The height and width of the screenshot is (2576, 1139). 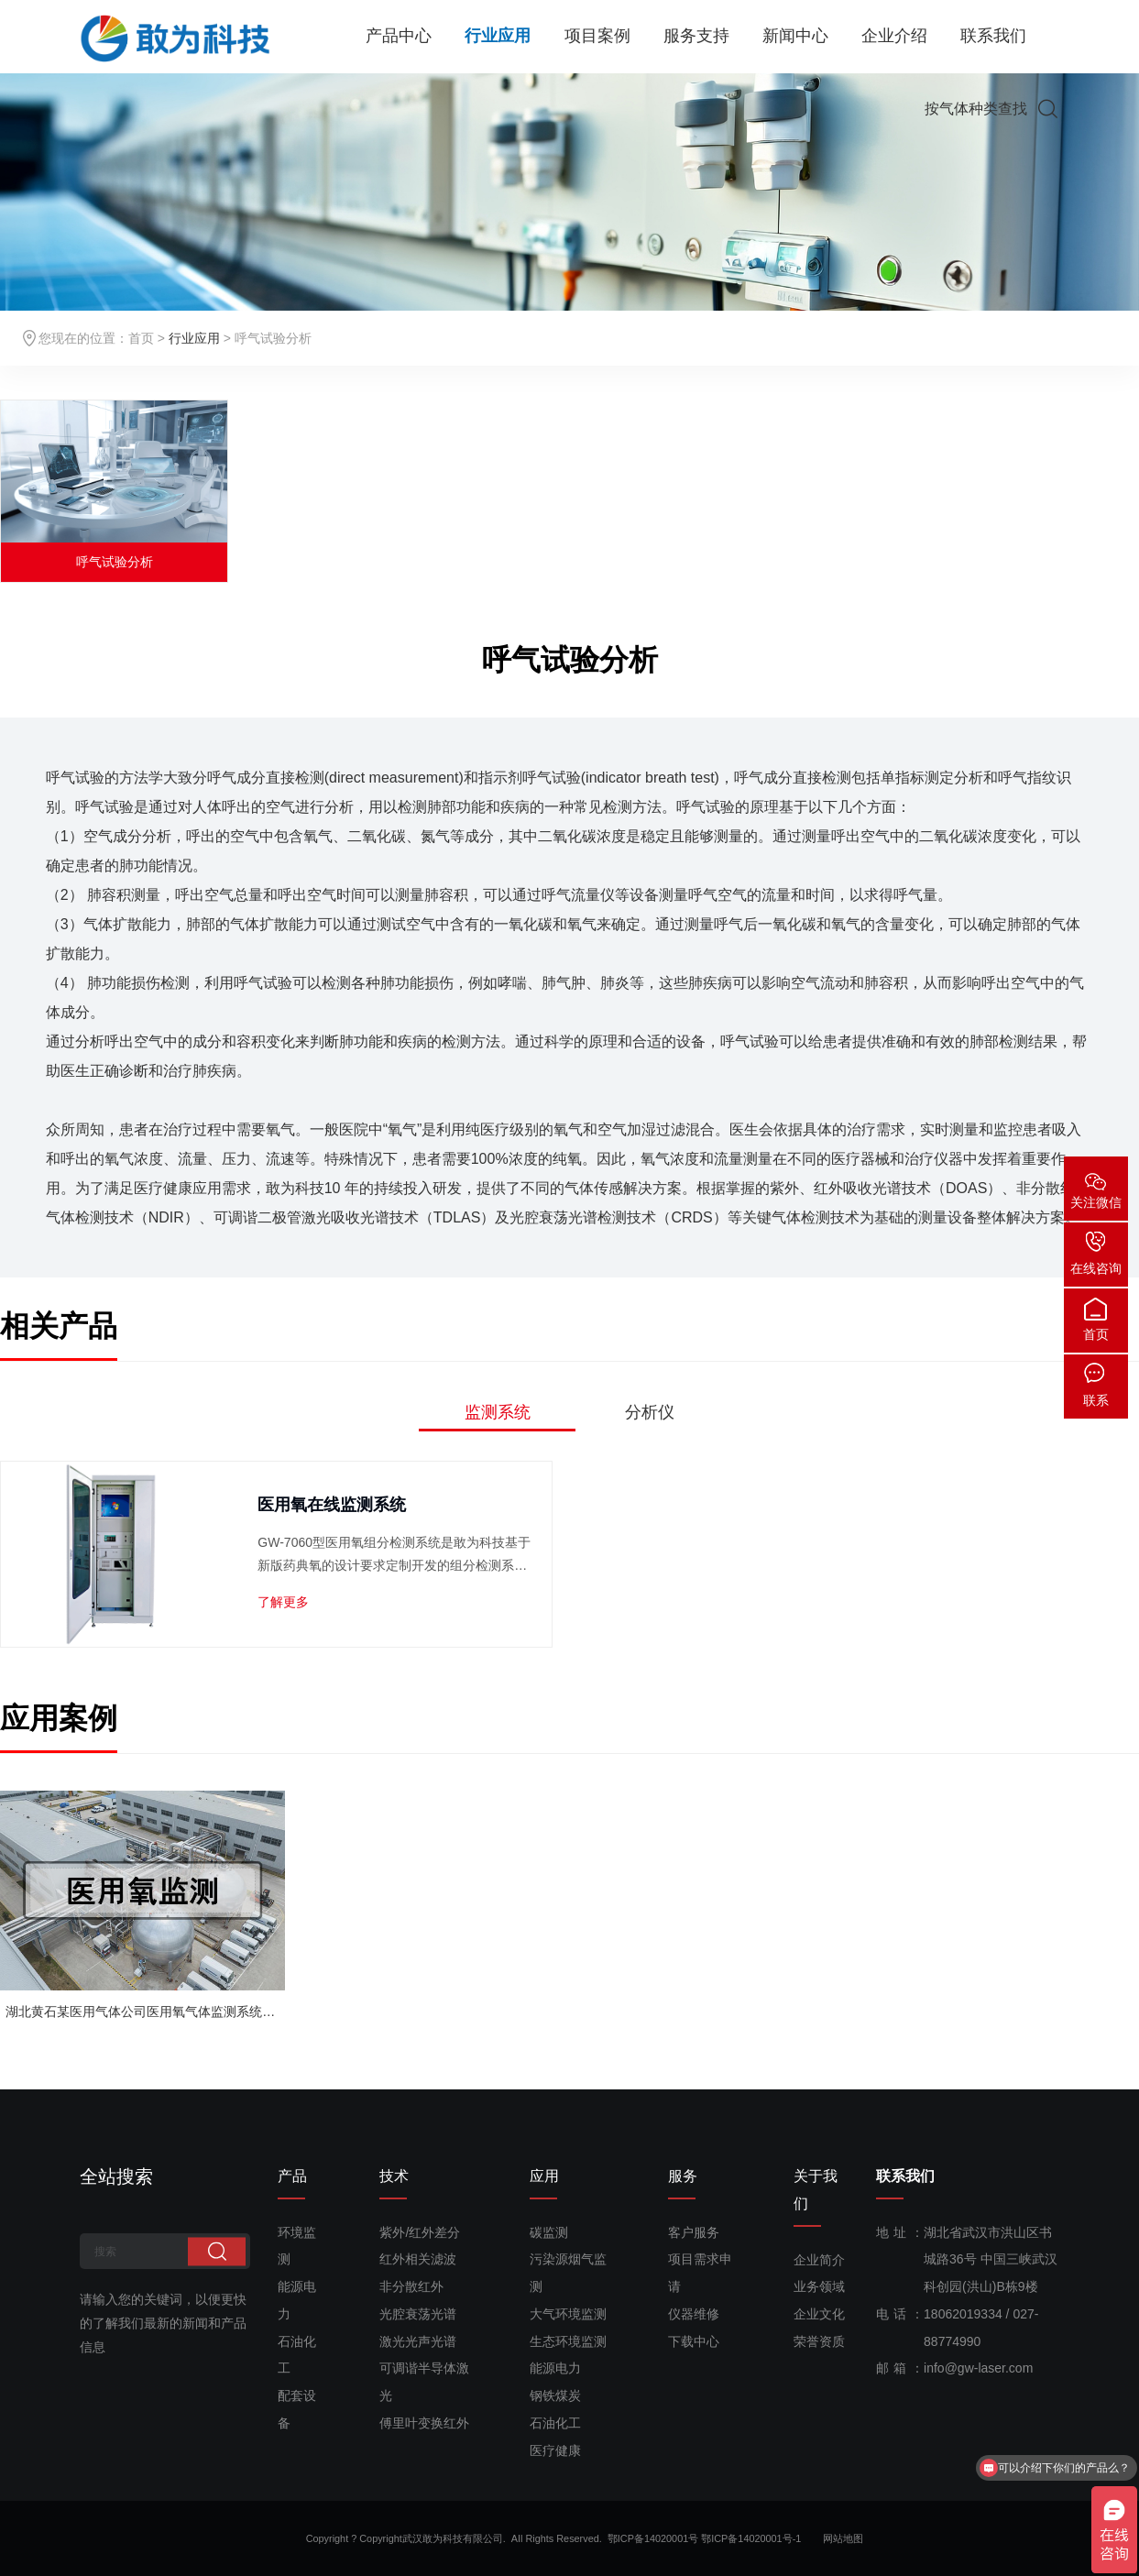 What do you see at coordinates (819, 2260) in the screenshot?
I see `企业简介` at bounding box center [819, 2260].